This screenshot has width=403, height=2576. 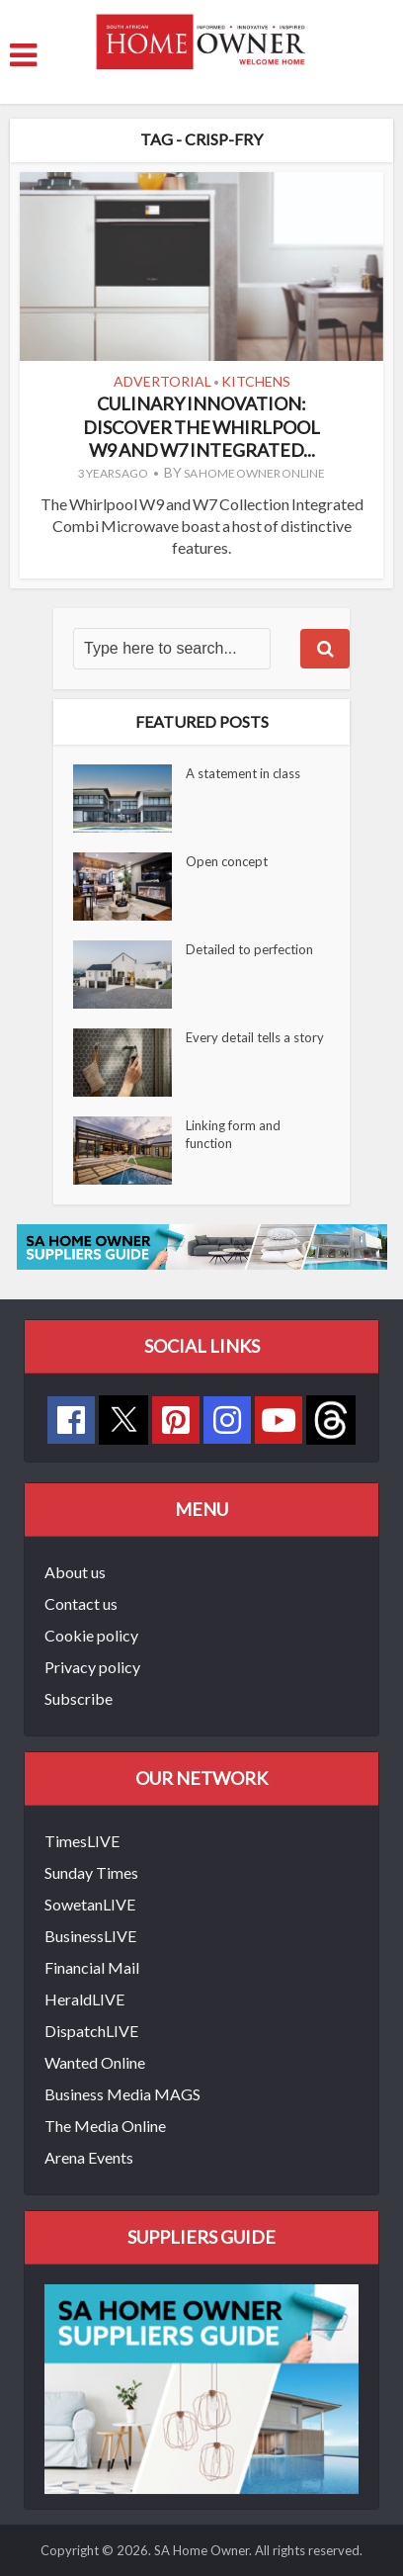 What do you see at coordinates (78, 1698) in the screenshot?
I see `Subscribe` at bounding box center [78, 1698].